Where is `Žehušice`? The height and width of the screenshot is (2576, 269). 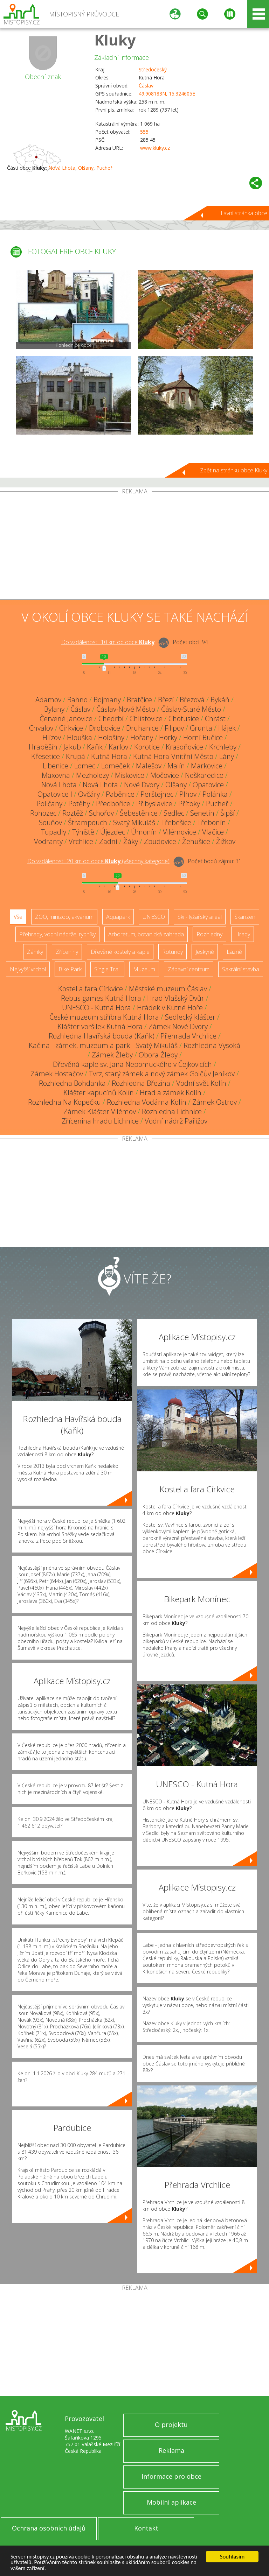 Žehušice is located at coordinates (196, 841).